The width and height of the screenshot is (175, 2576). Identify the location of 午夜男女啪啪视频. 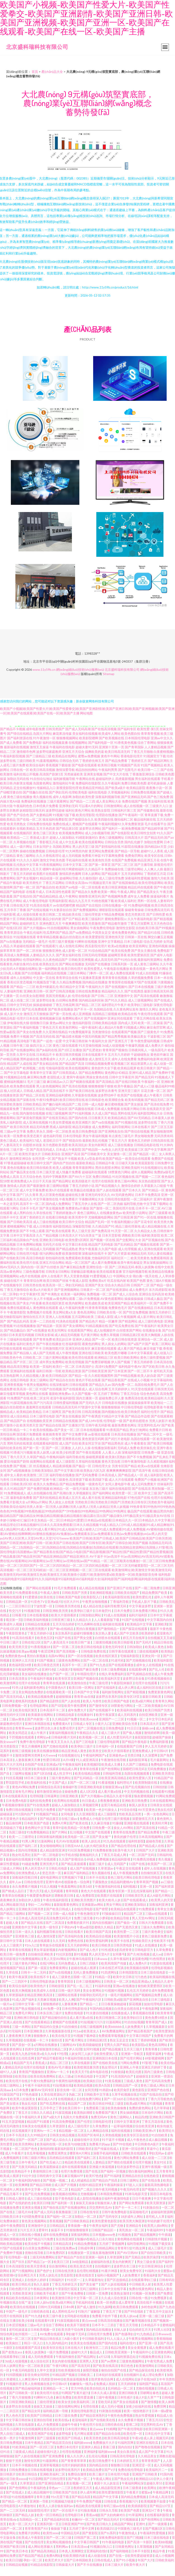
(95, 1601).